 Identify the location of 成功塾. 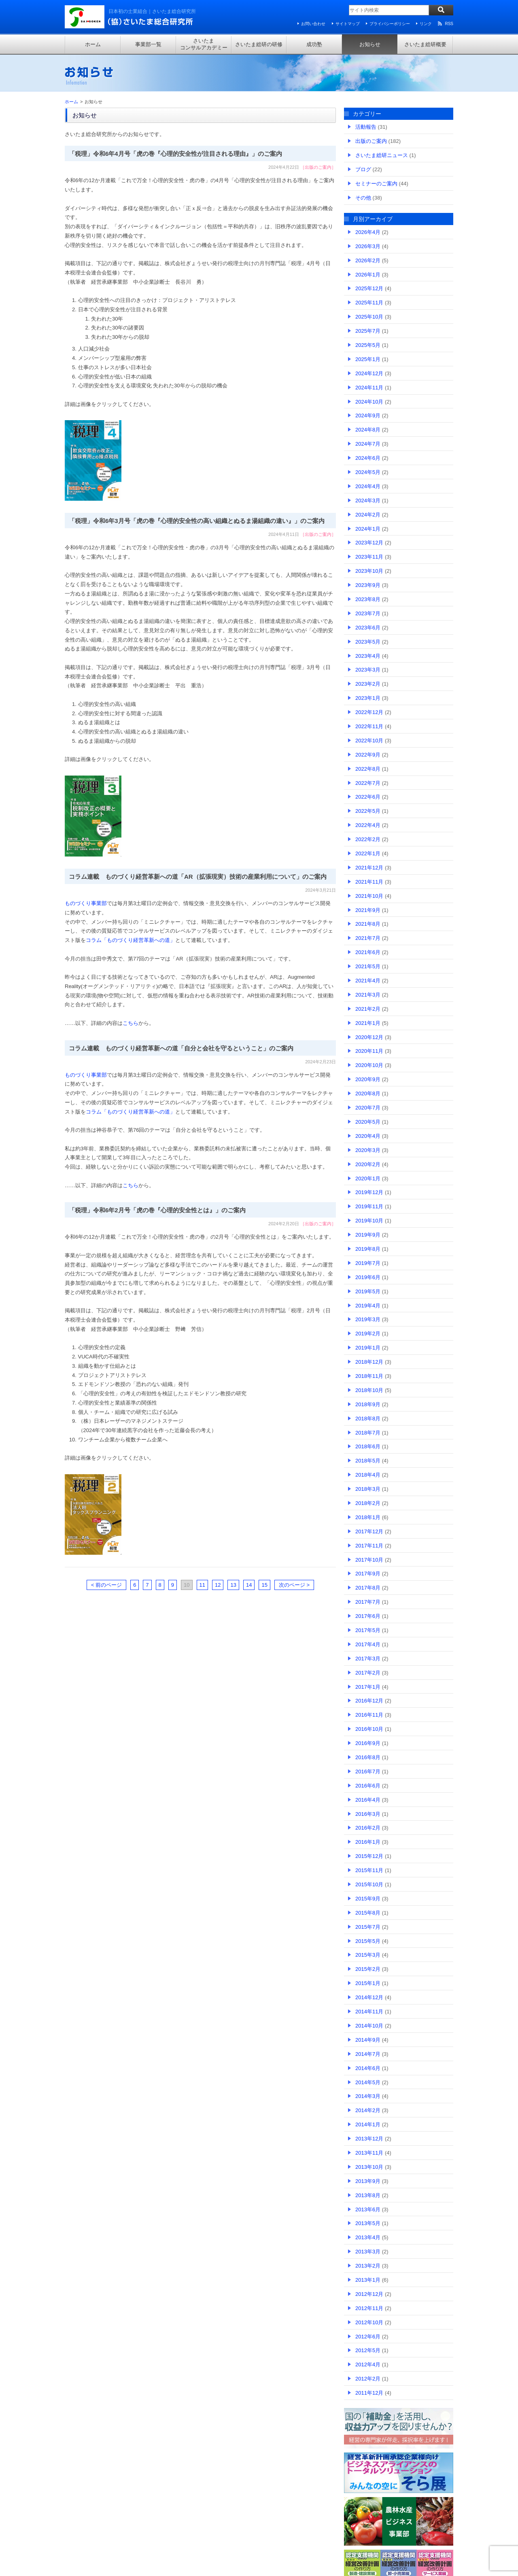
(314, 44).